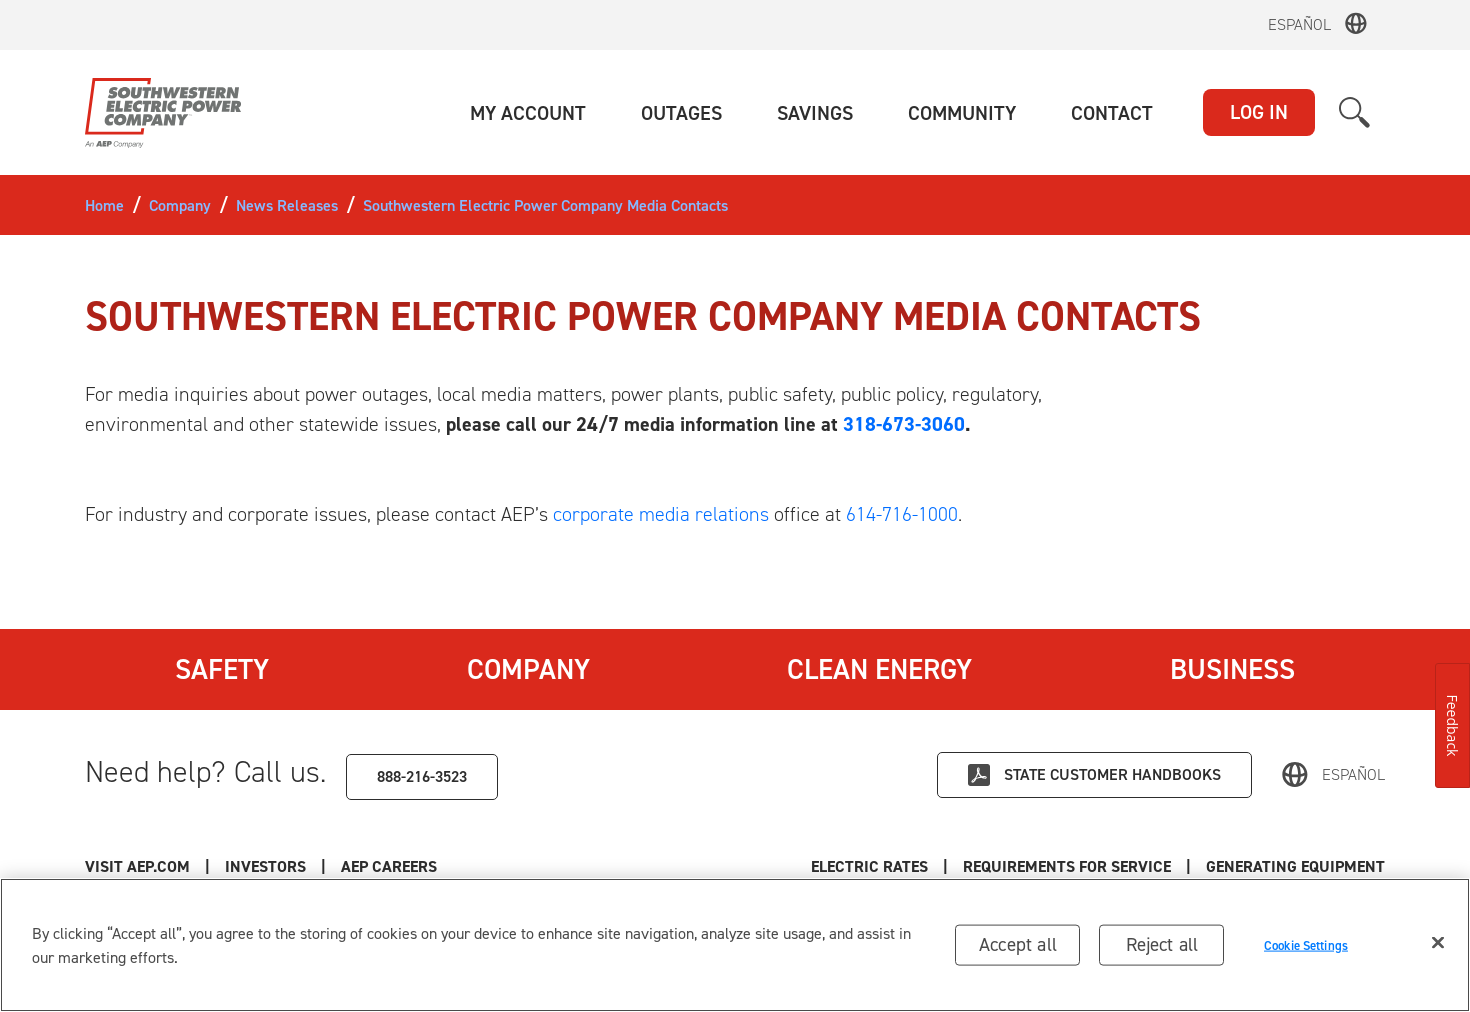  I want to click on Generating Equipment, so click(1295, 866).